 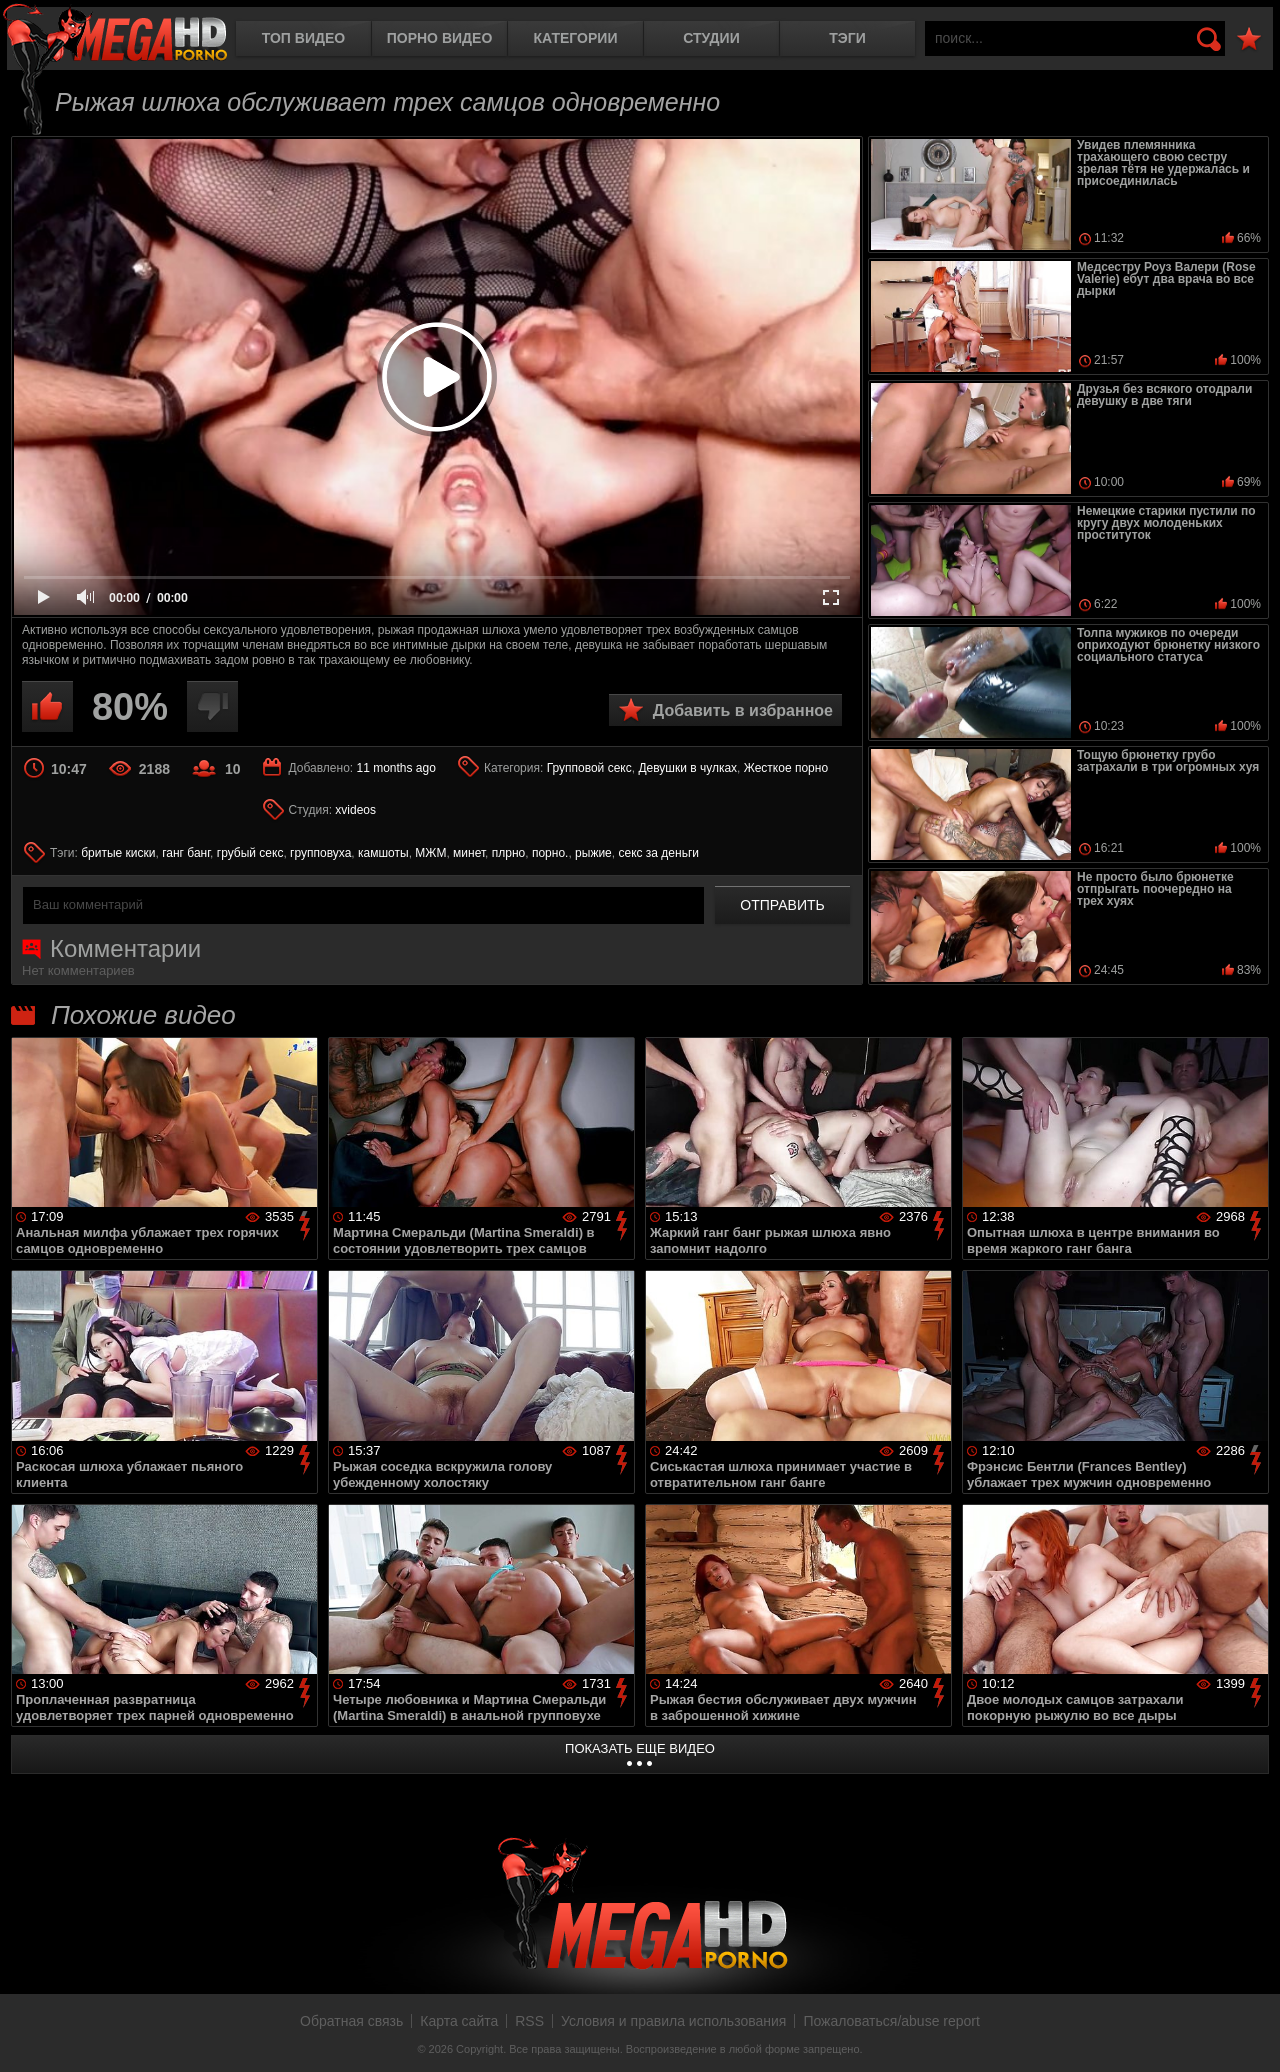 I want to click on xvideos, so click(x=355, y=810).